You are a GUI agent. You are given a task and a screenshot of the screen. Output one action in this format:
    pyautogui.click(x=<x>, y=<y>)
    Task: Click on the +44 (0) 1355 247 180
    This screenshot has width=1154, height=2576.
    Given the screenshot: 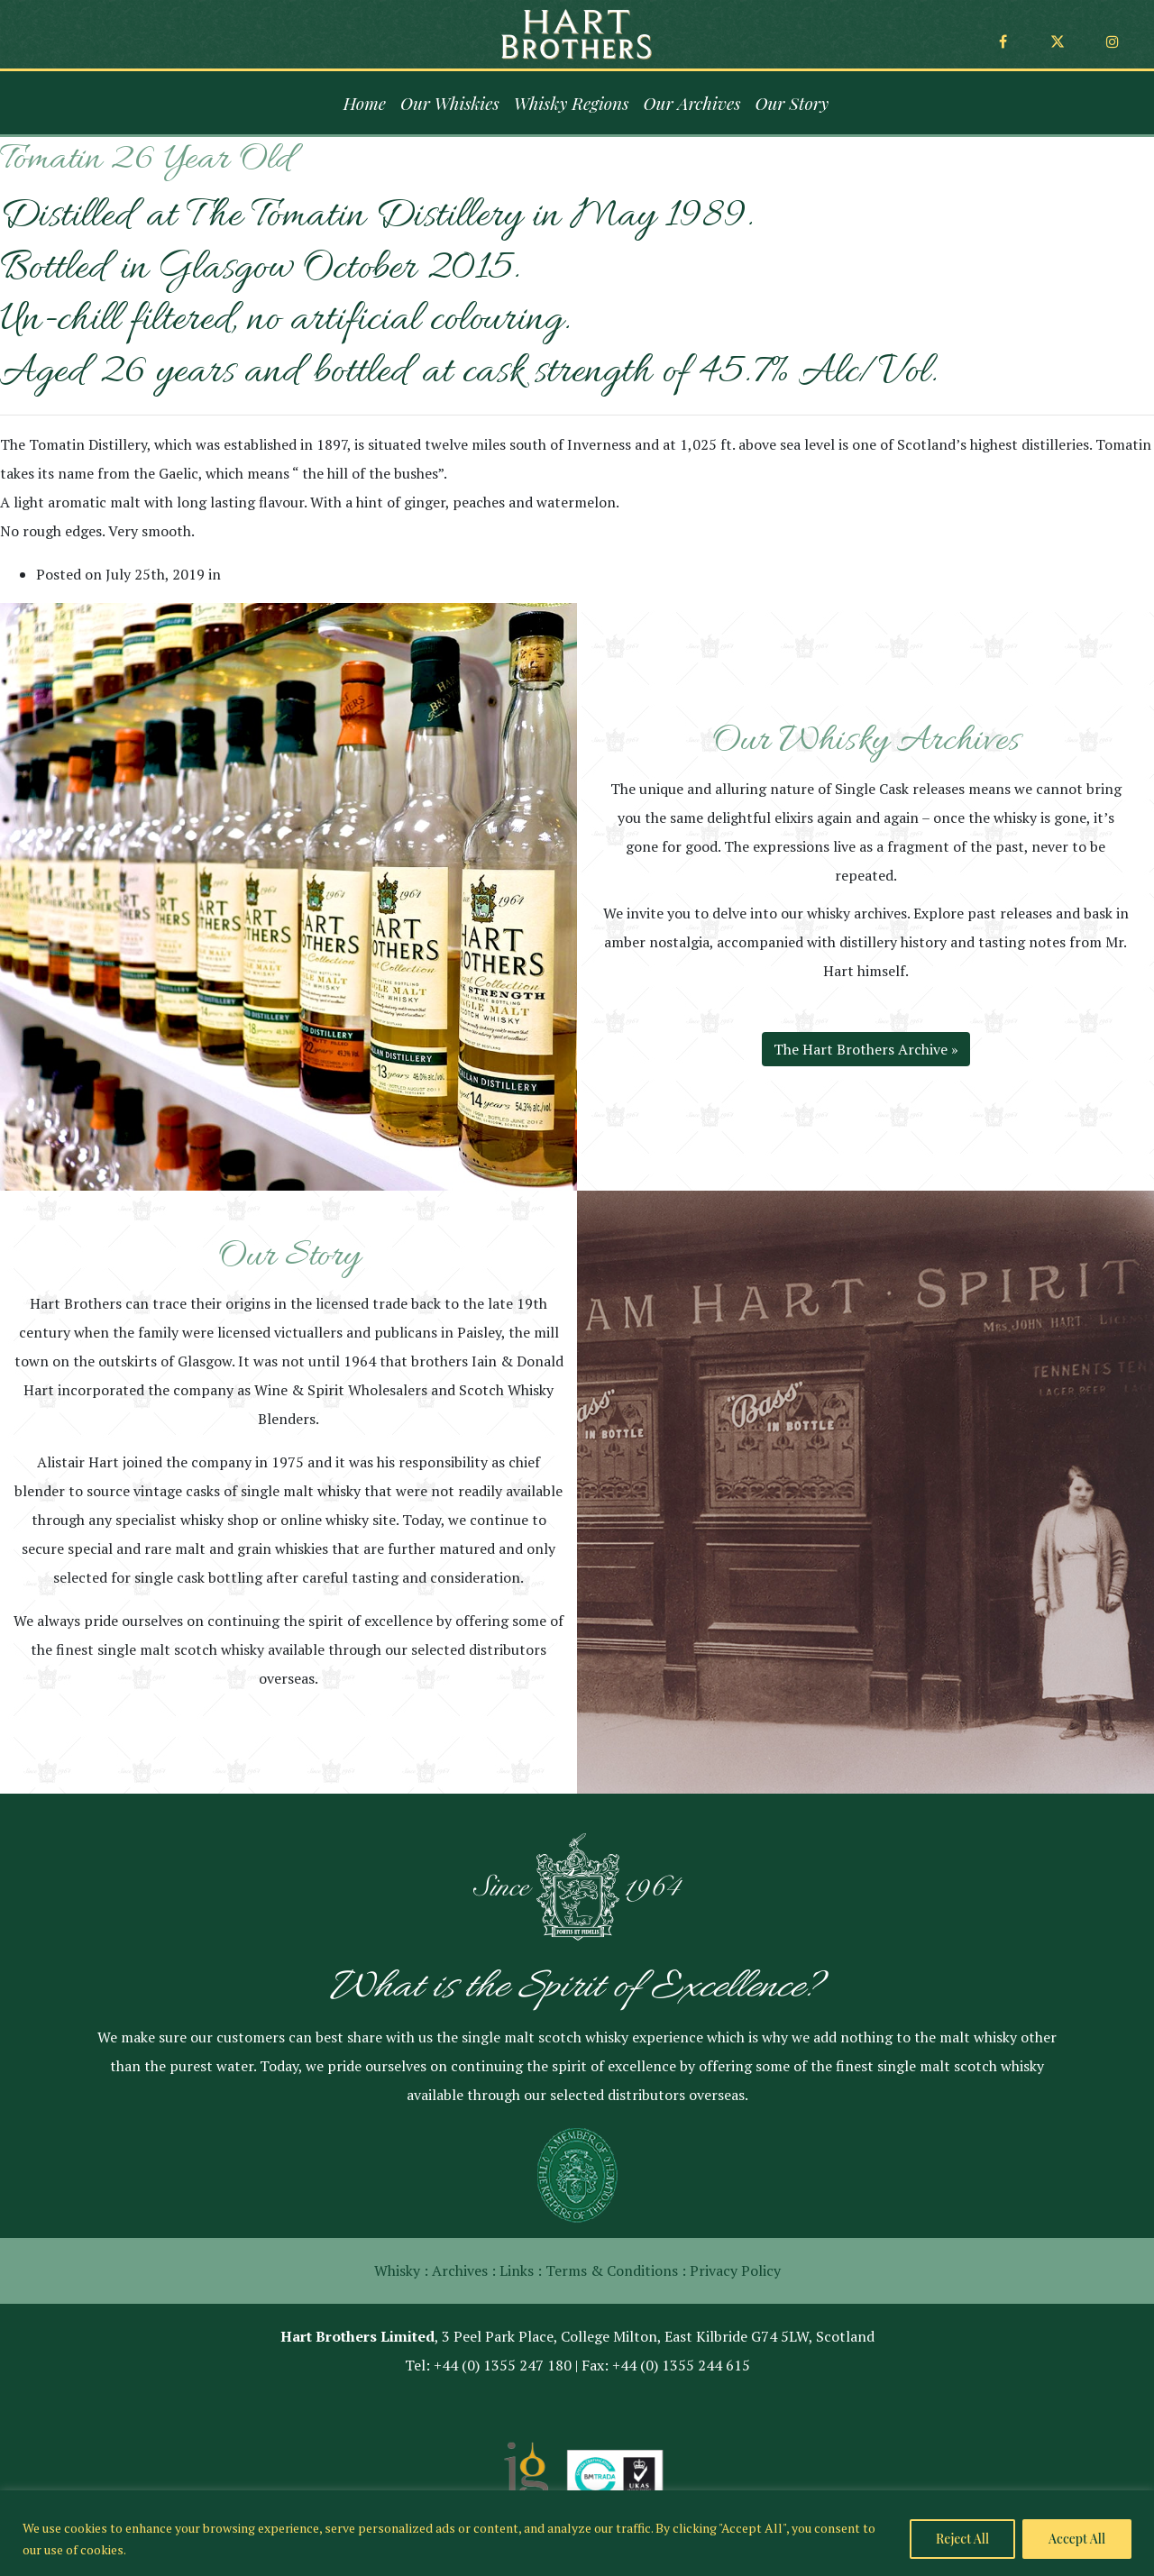 What is the action you would take?
    pyautogui.click(x=503, y=2365)
    